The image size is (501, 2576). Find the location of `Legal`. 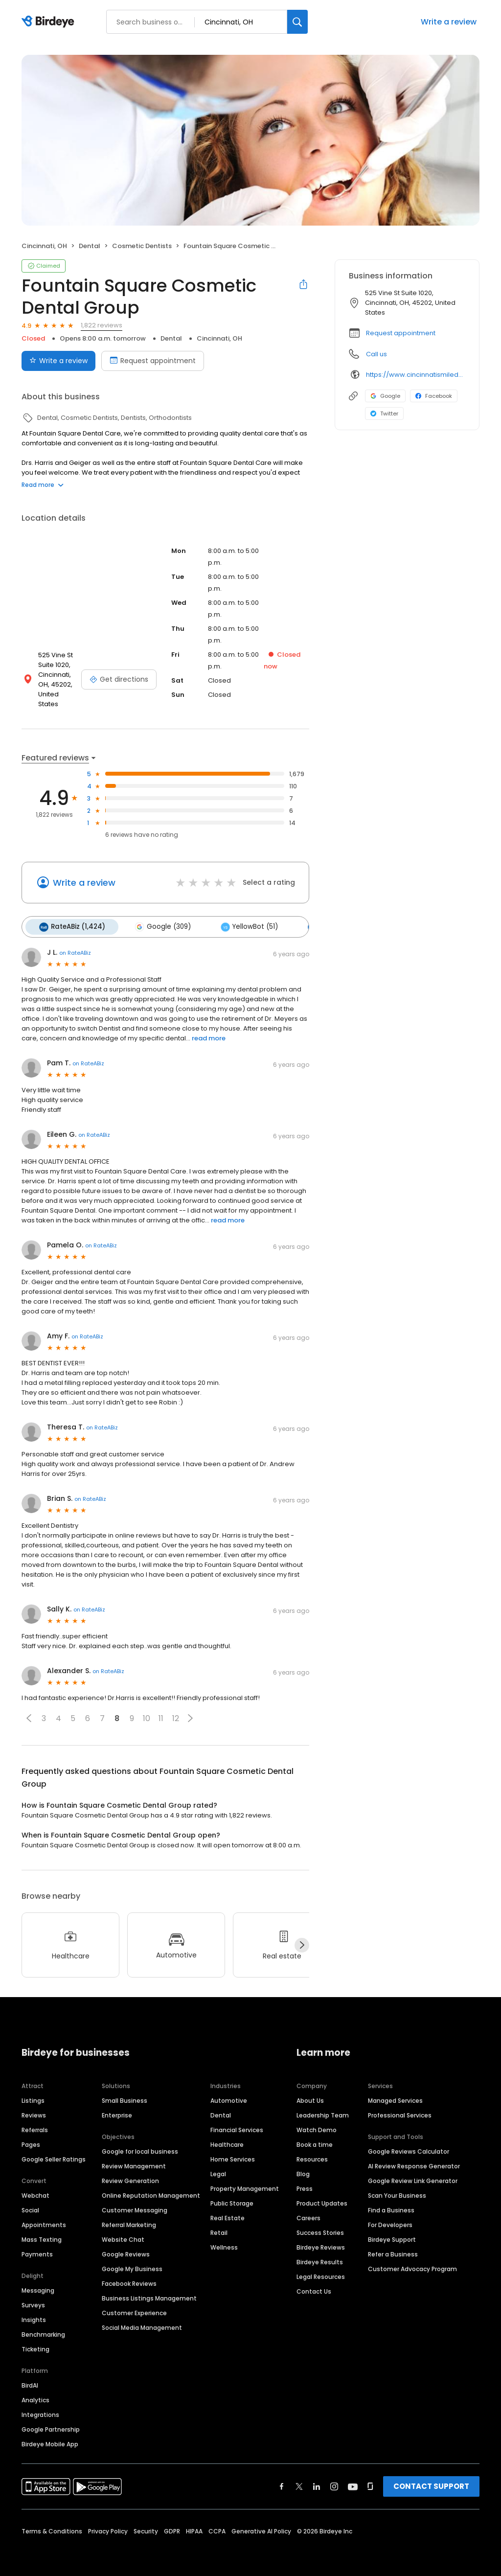

Legal is located at coordinates (218, 2167).